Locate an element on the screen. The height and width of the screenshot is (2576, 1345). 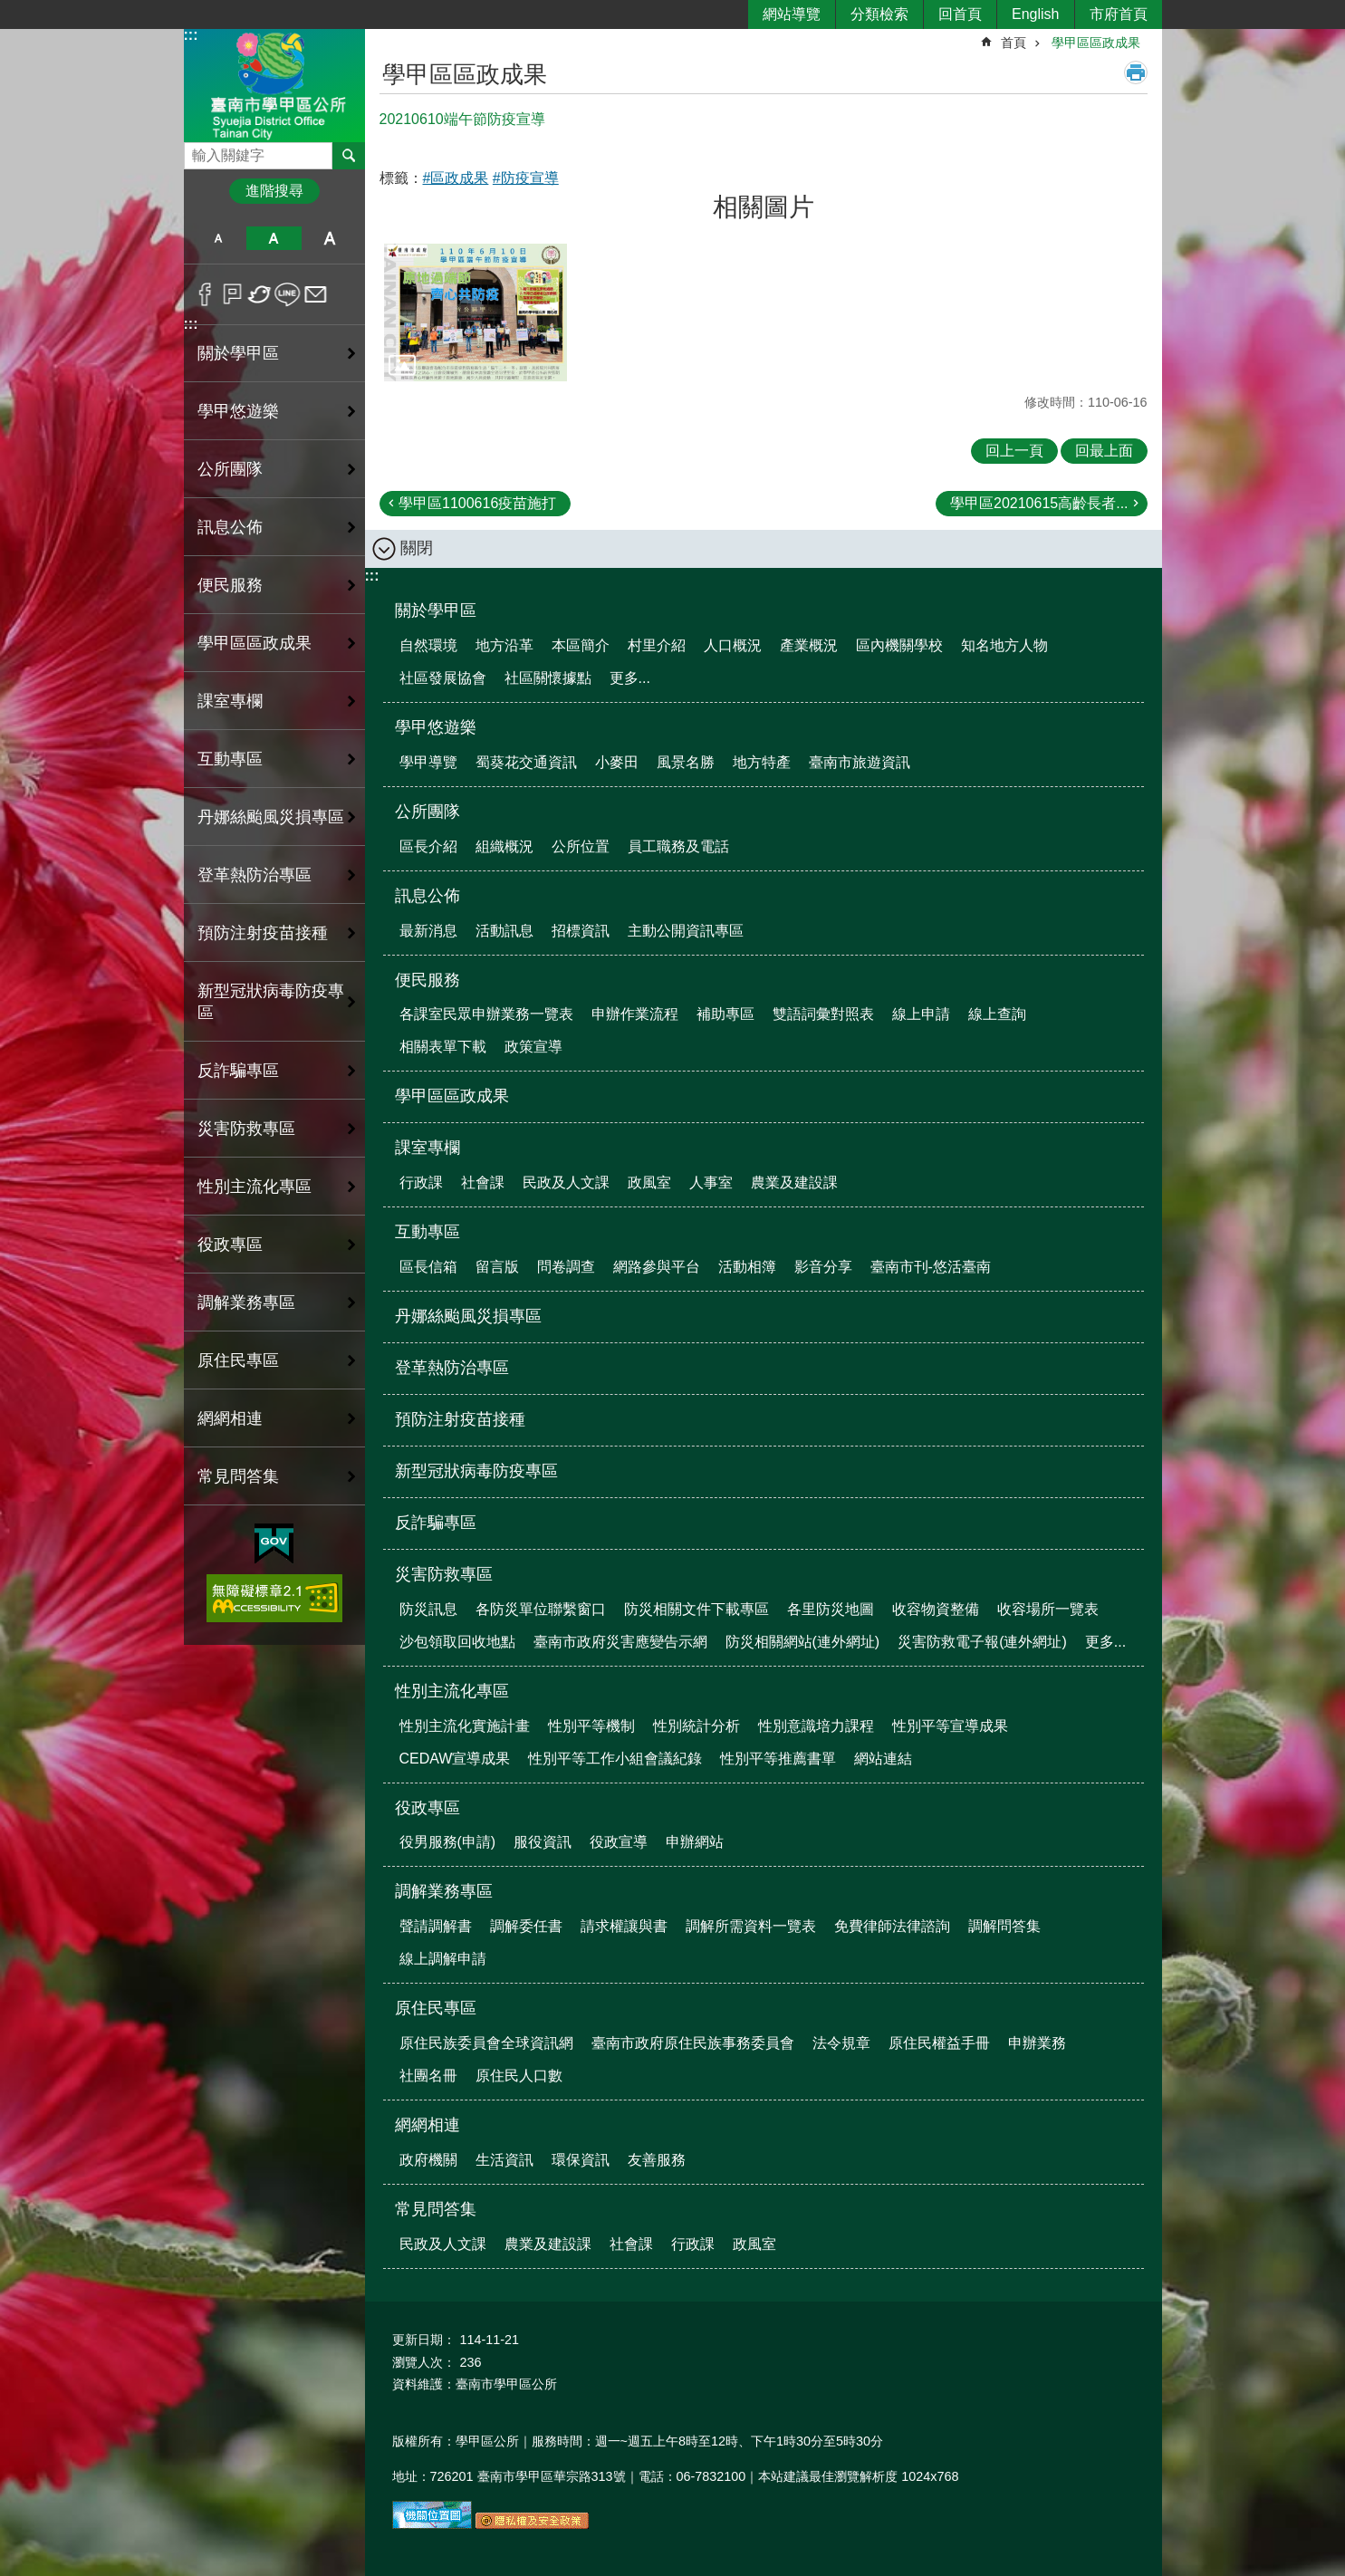
產業概況 is located at coordinates (809, 645).